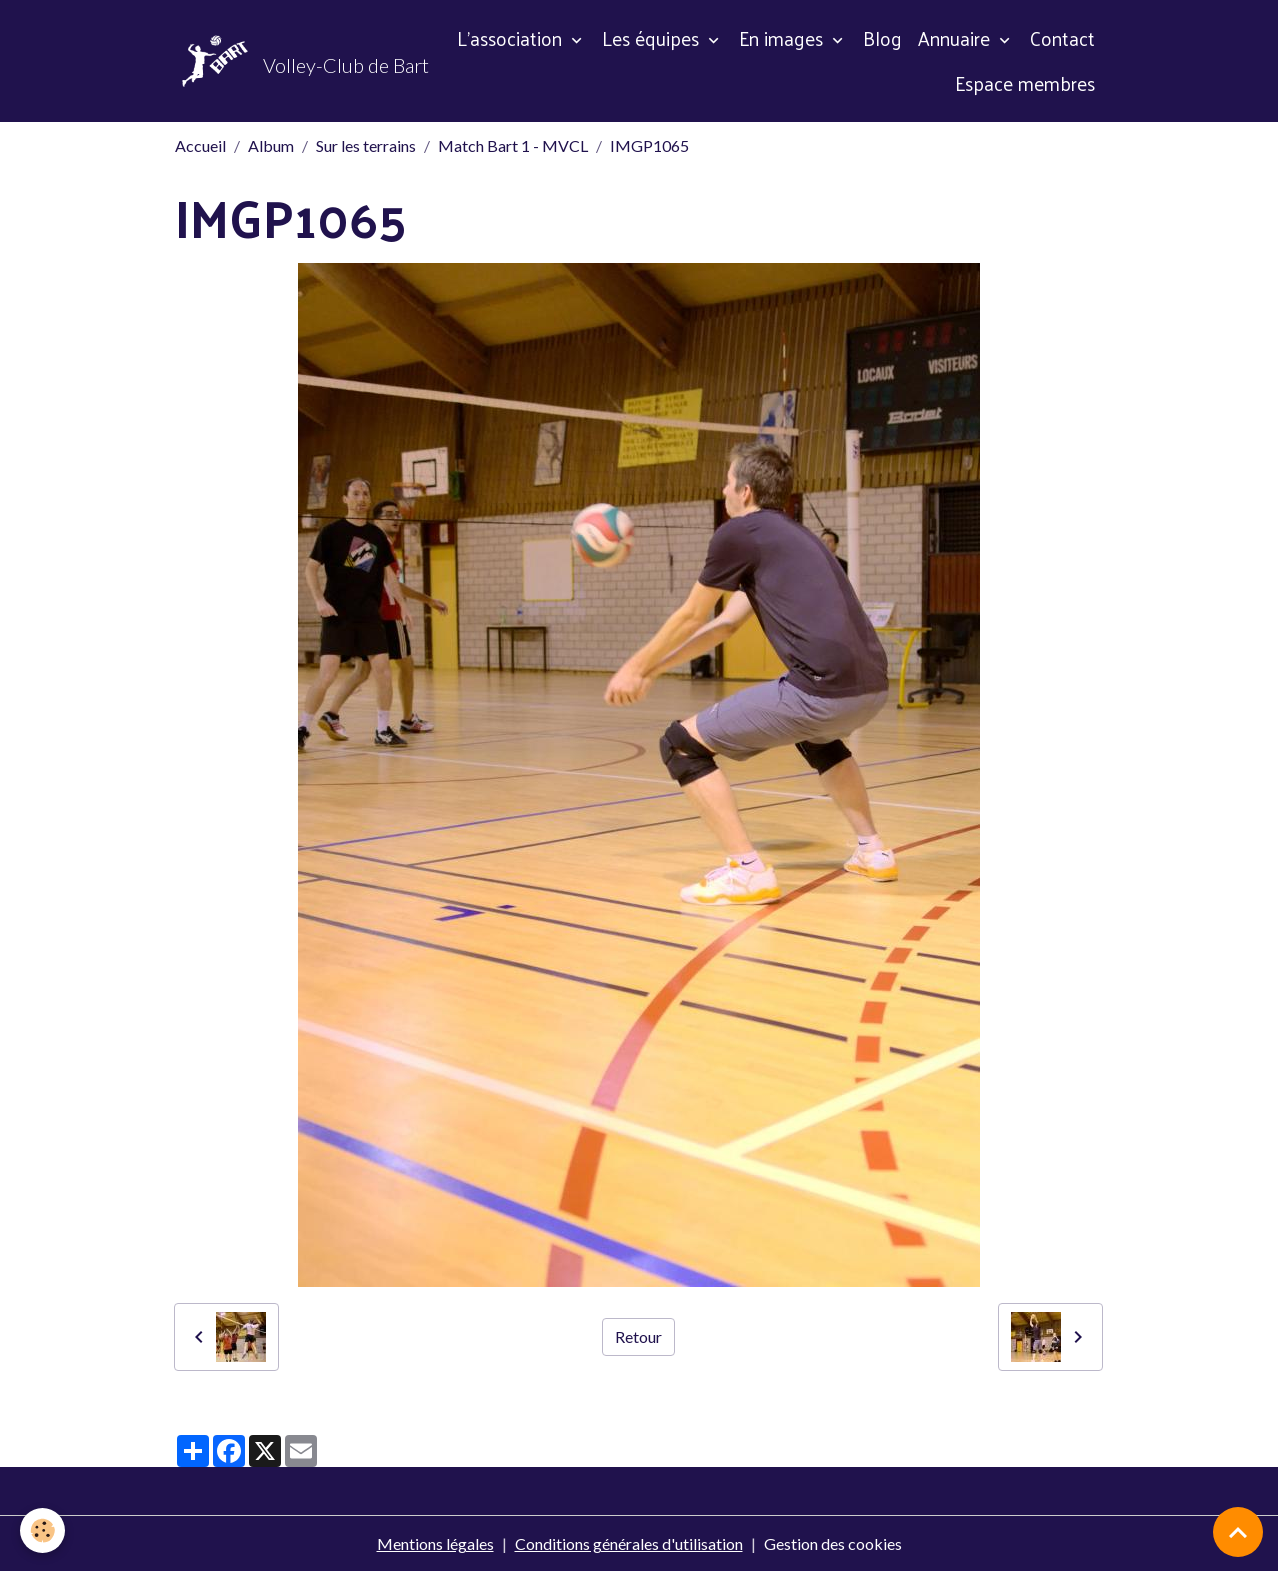 The width and height of the screenshot is (1278, 1572). Describe the element at coordinates (629, 1543) in the screenshot. I see `Conditions générales d'utilisation` at that location.